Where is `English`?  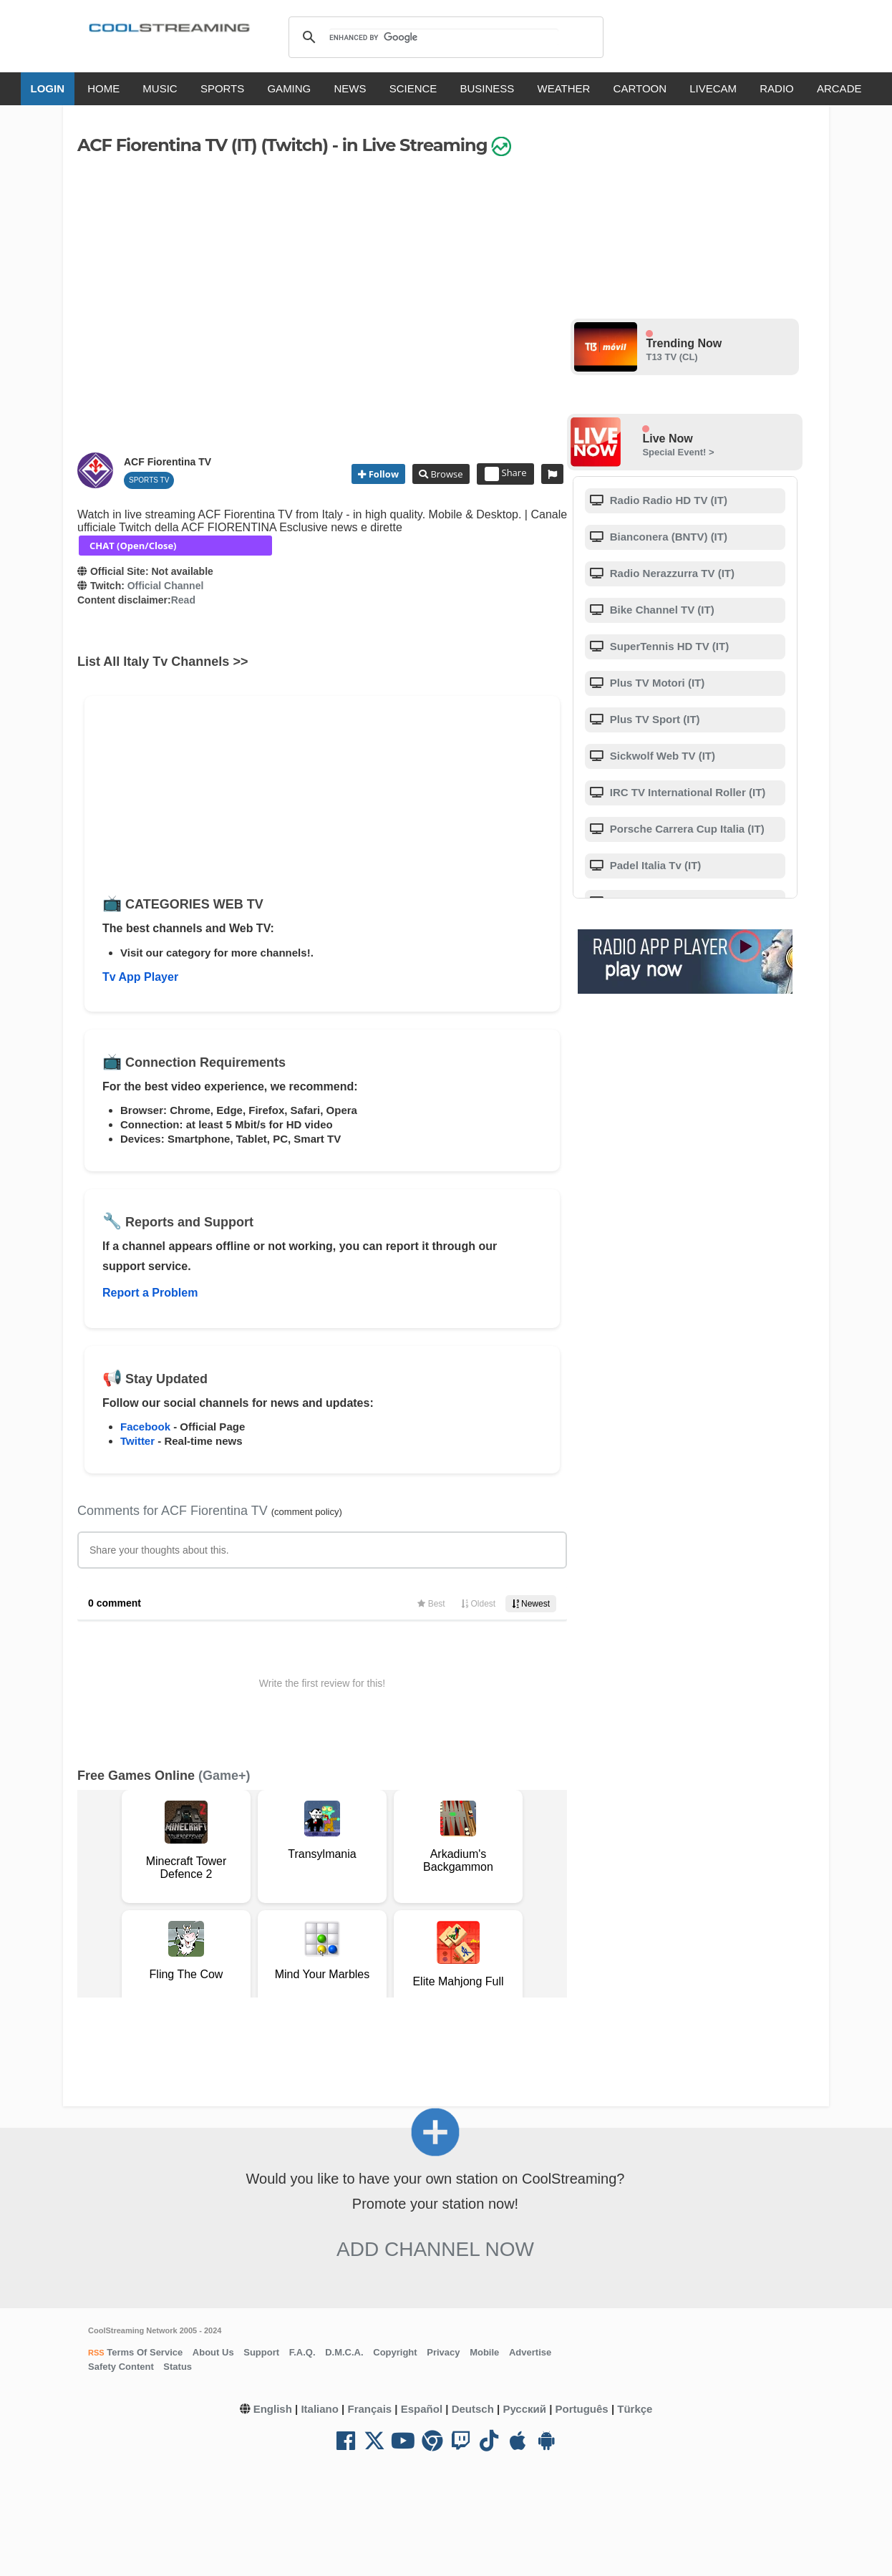 English is located at coordinates (272, 2409).